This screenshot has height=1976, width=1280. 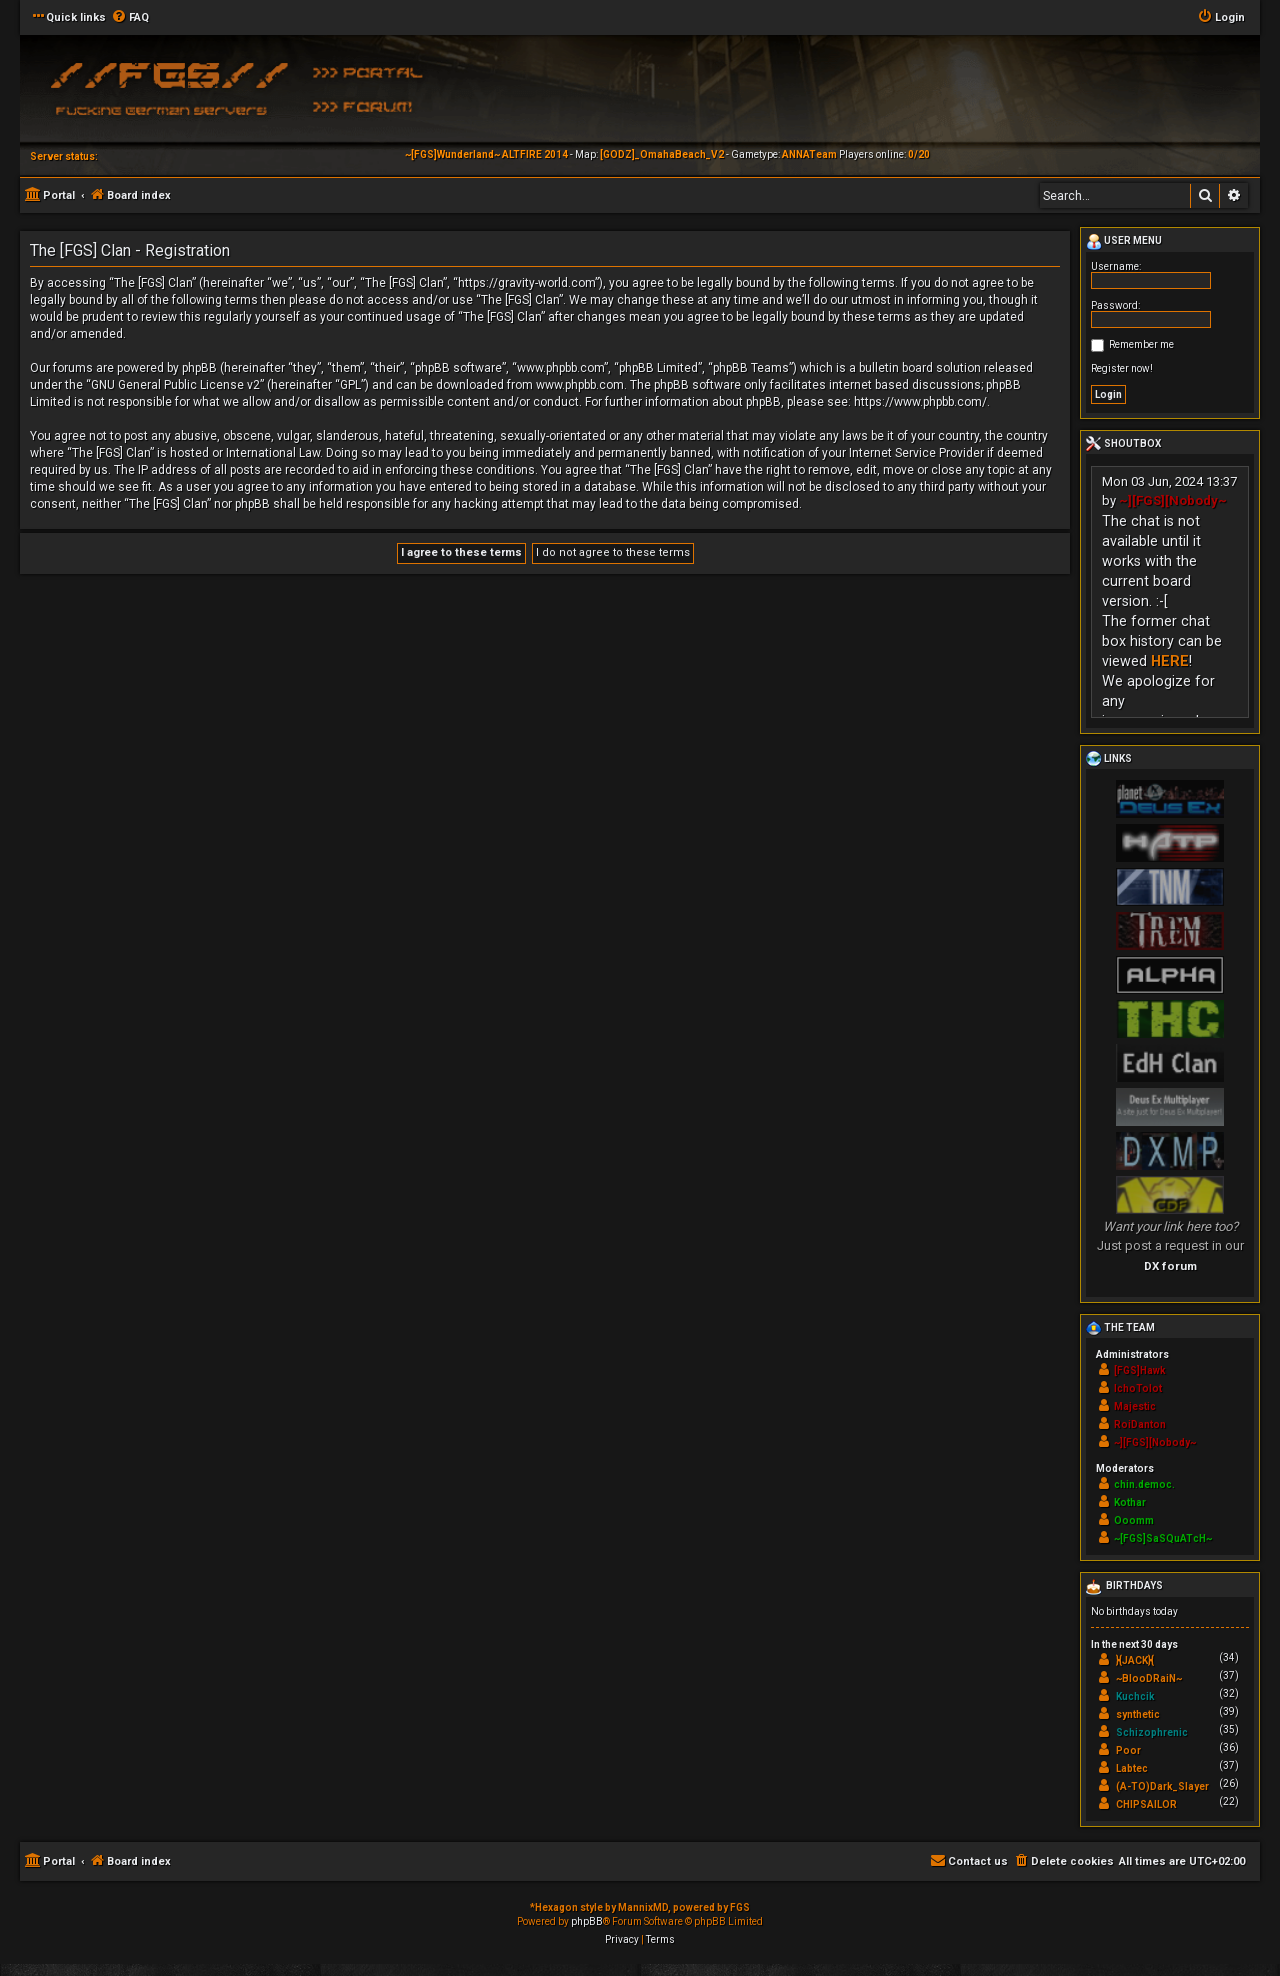 I want to click on Majestic, so click(x=1135, y=1406).